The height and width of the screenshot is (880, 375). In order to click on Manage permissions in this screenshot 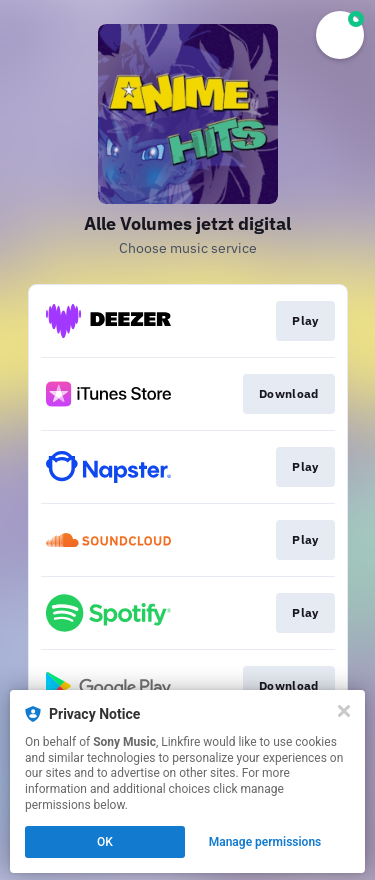, I will do `click(265, 842)`.